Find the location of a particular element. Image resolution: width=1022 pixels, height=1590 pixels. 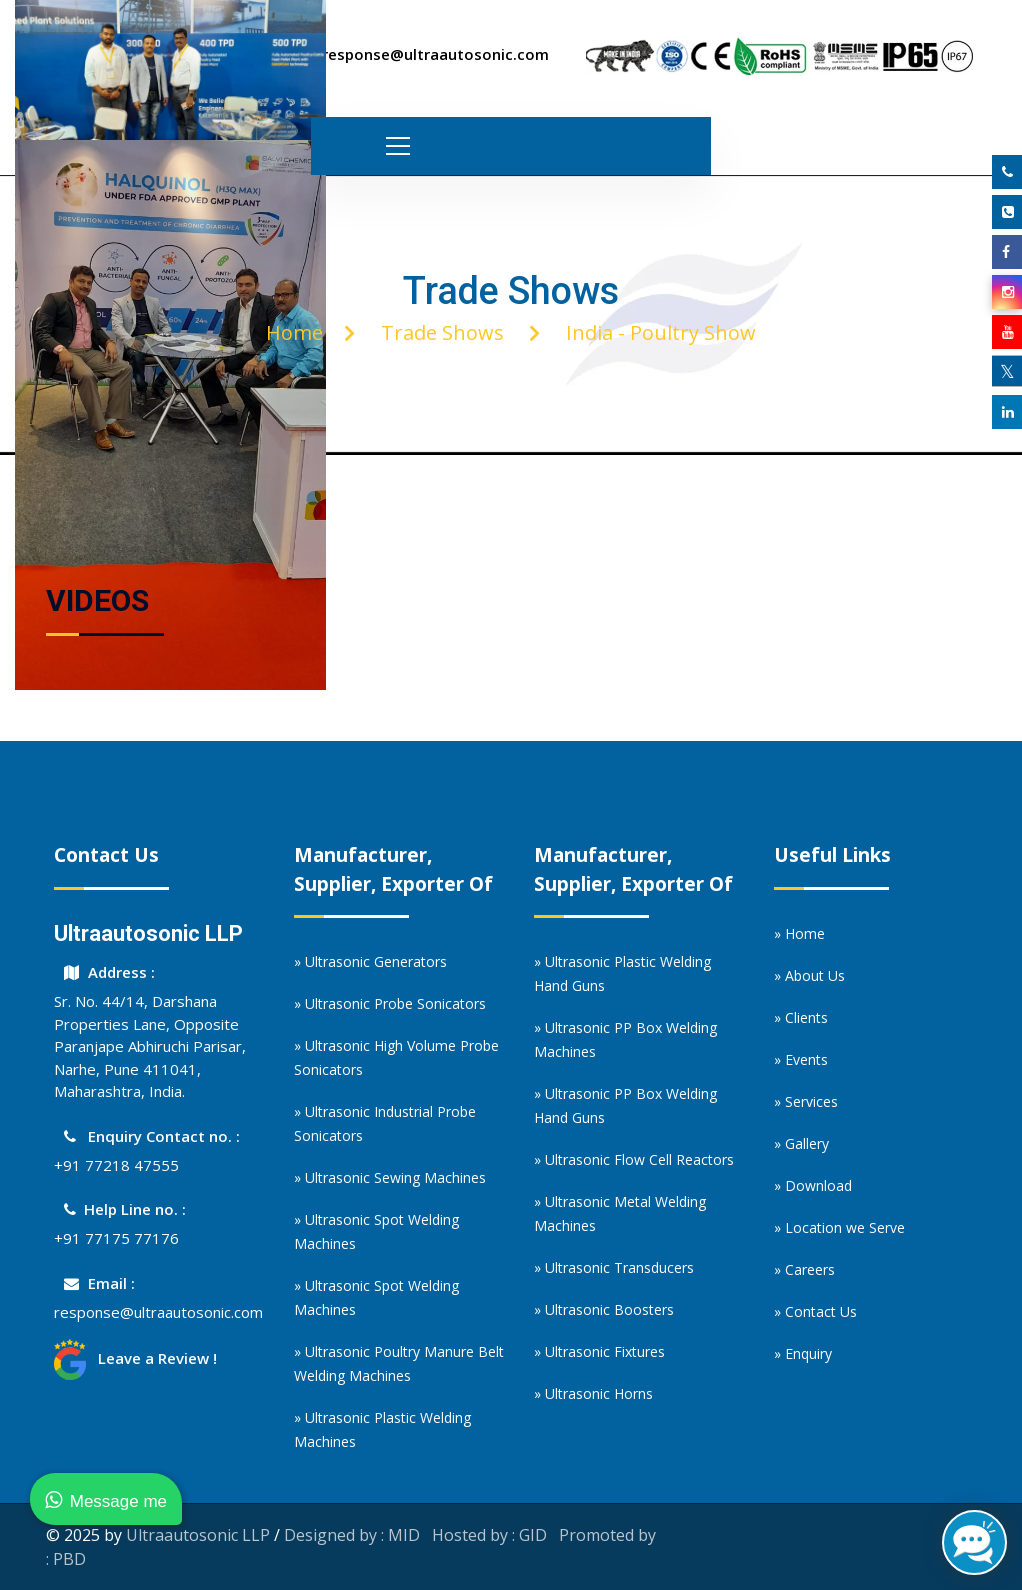

India - Poultry Show is located at coordinates (661, 332).